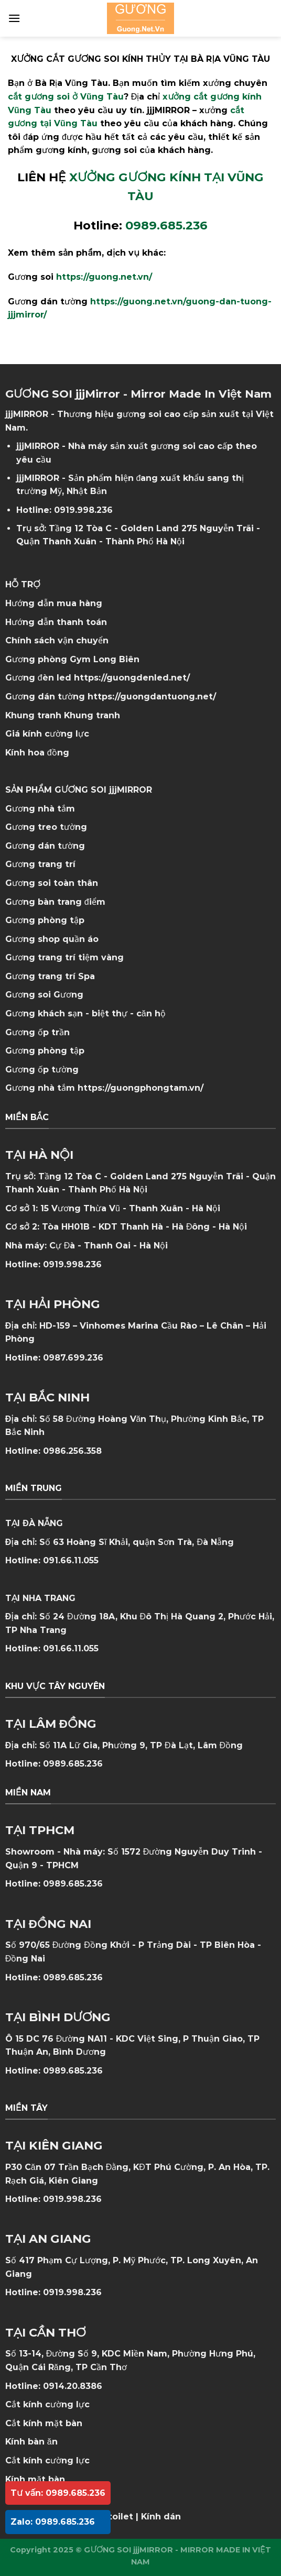 Image resolution: width=281 pixels, height=2576 pixels. What do you see at coordinates (72, 2386) in the screenshot?
I see `0914.20.8386` at bounding box center [72, 2386].